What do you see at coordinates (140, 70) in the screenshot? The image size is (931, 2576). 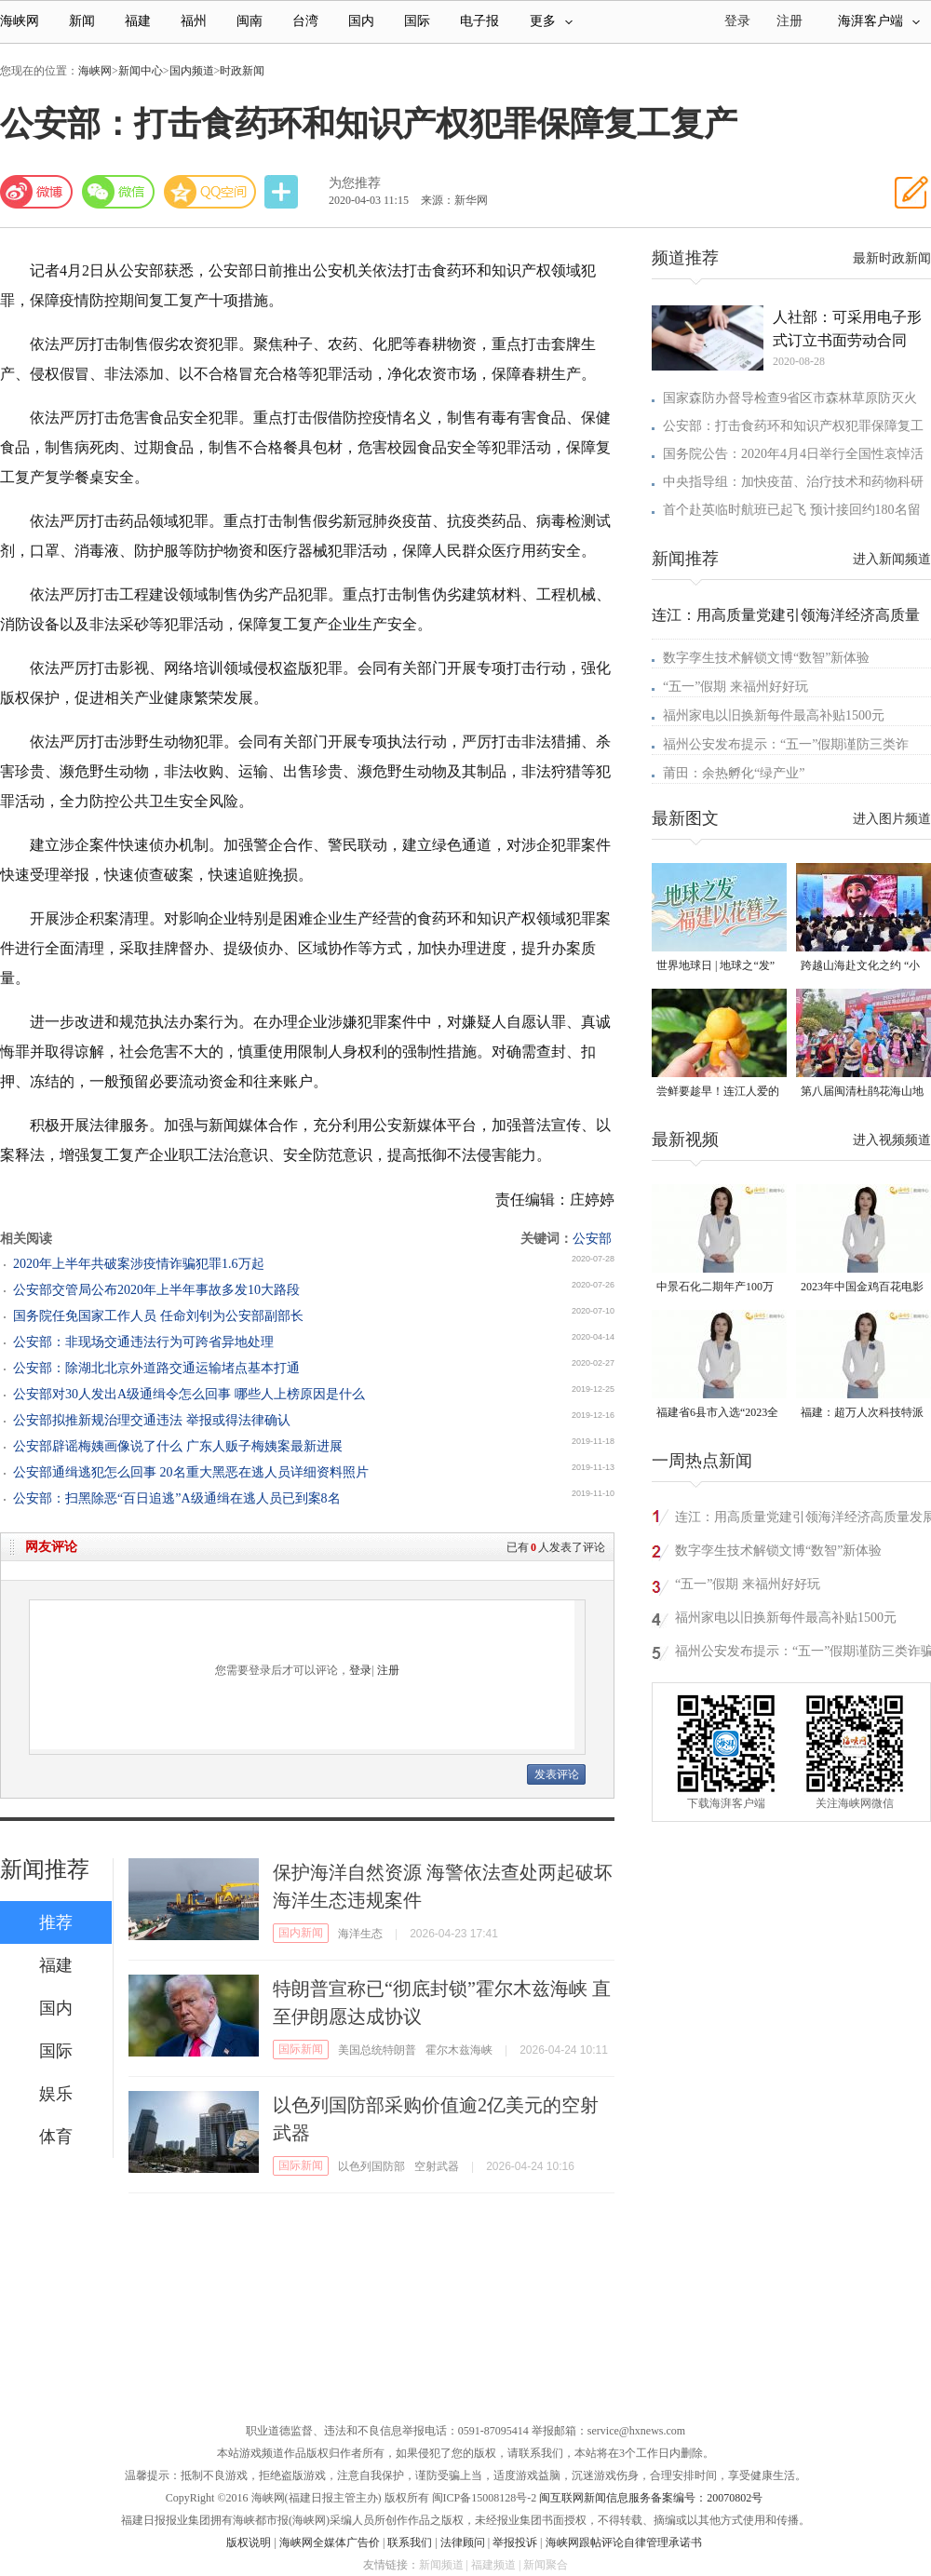 I see `新闻中心` at bounding box center [140, 70].